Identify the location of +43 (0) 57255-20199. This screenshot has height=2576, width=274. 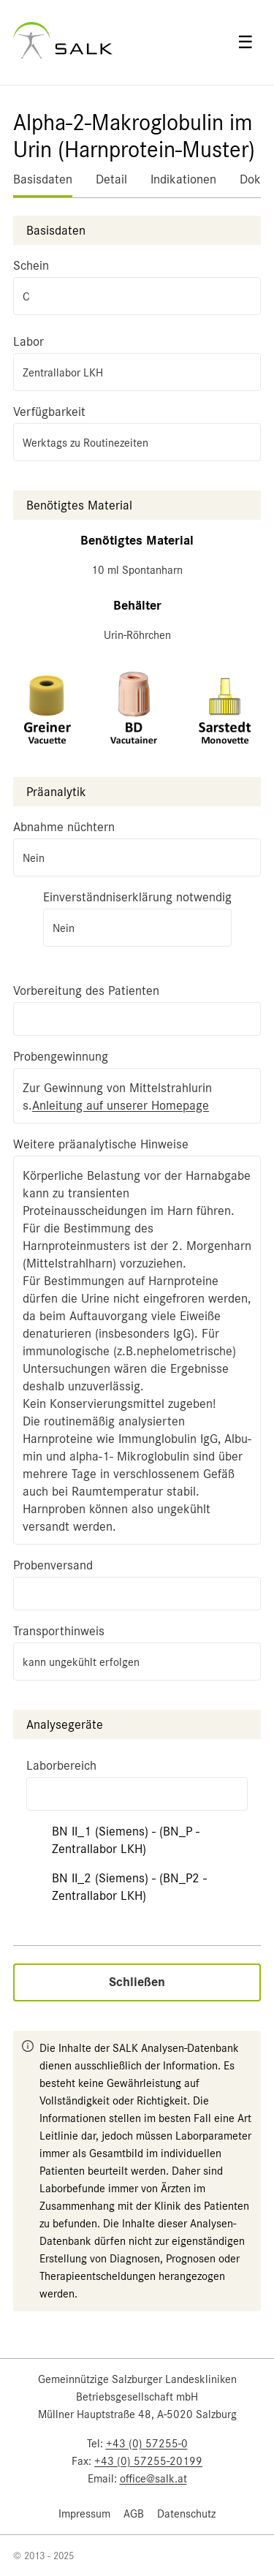
(148, 2461).